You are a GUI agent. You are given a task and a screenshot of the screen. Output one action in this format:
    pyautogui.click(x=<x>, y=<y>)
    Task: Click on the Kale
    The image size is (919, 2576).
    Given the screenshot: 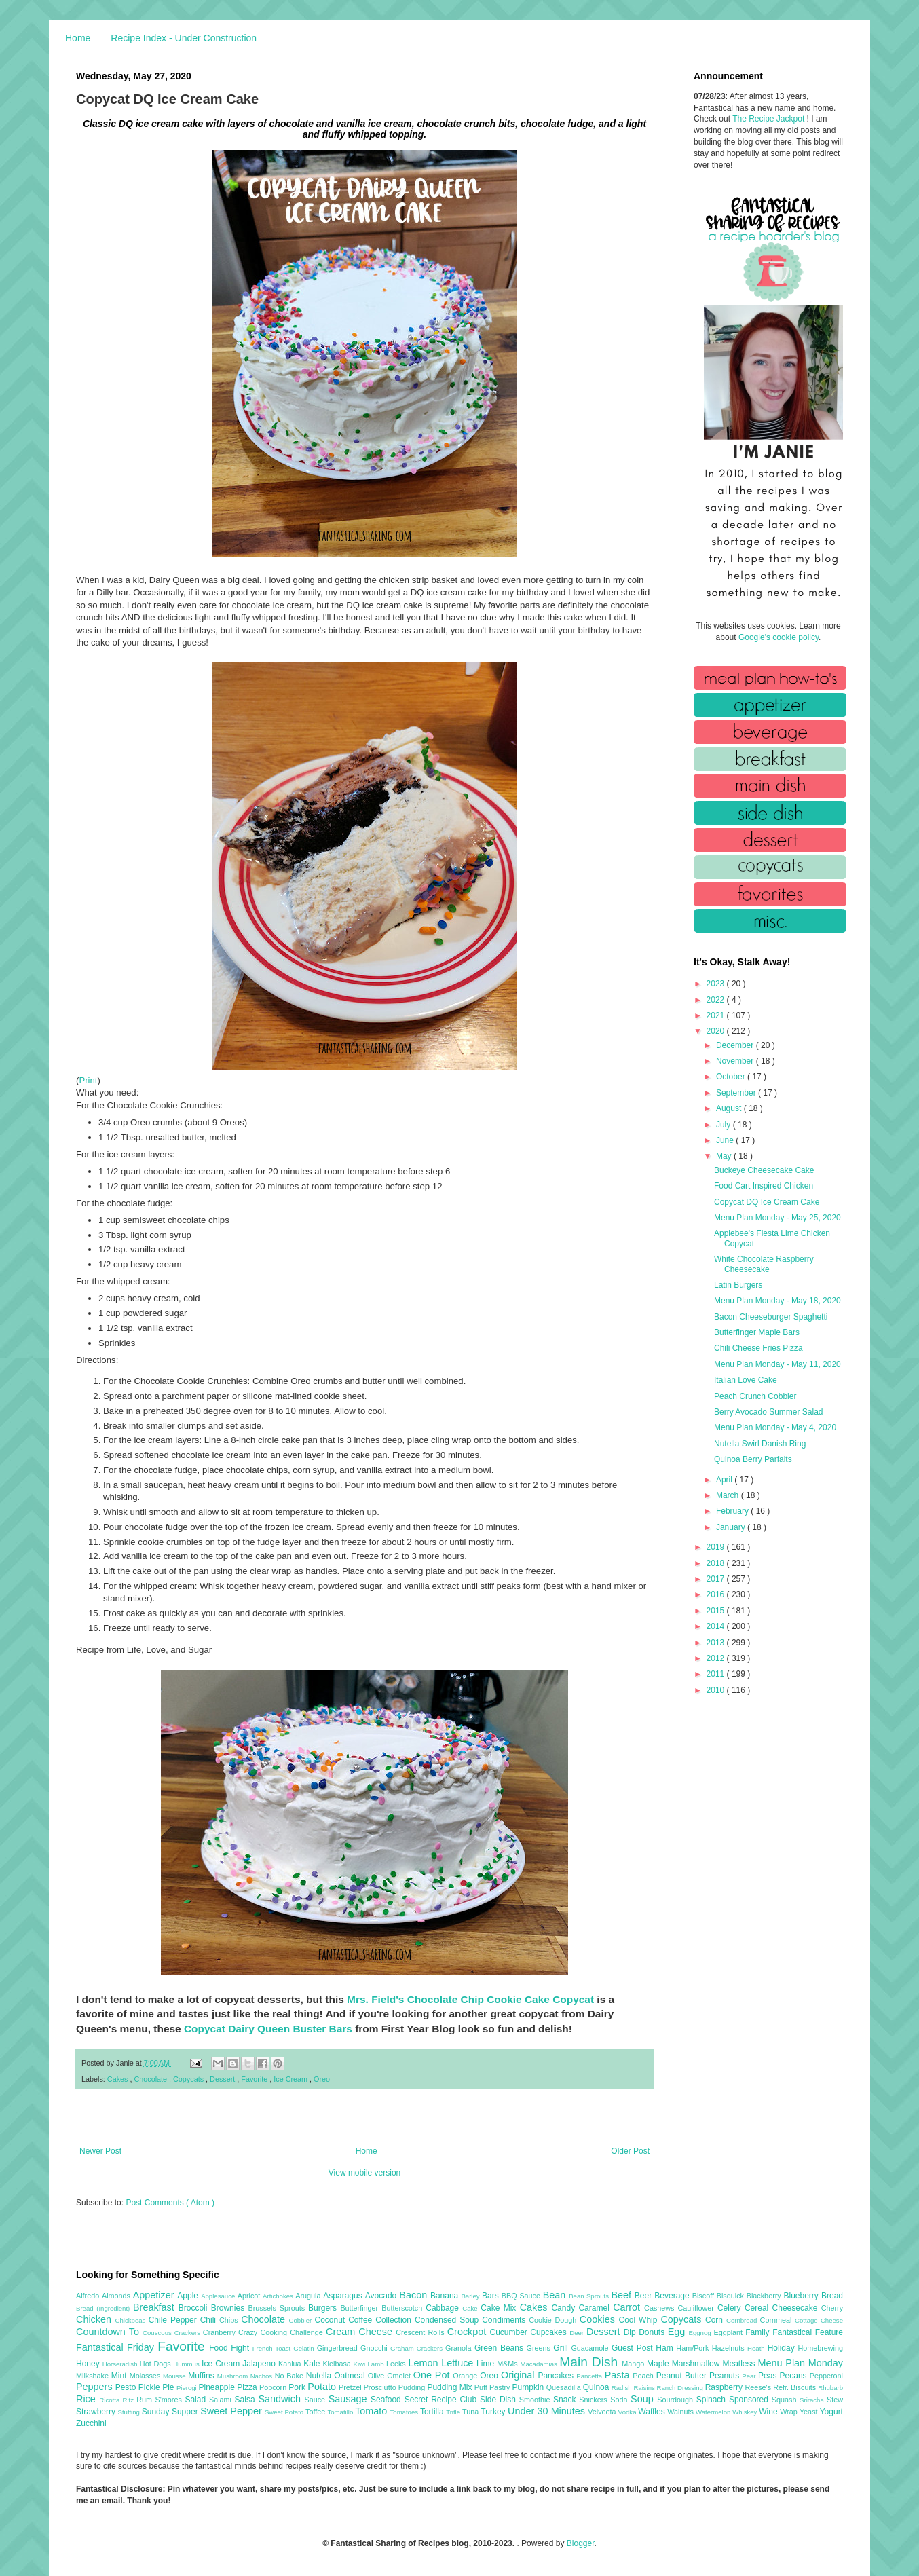 What is the action you would take?
    pyautogui.click(x=312, y=2363)
    